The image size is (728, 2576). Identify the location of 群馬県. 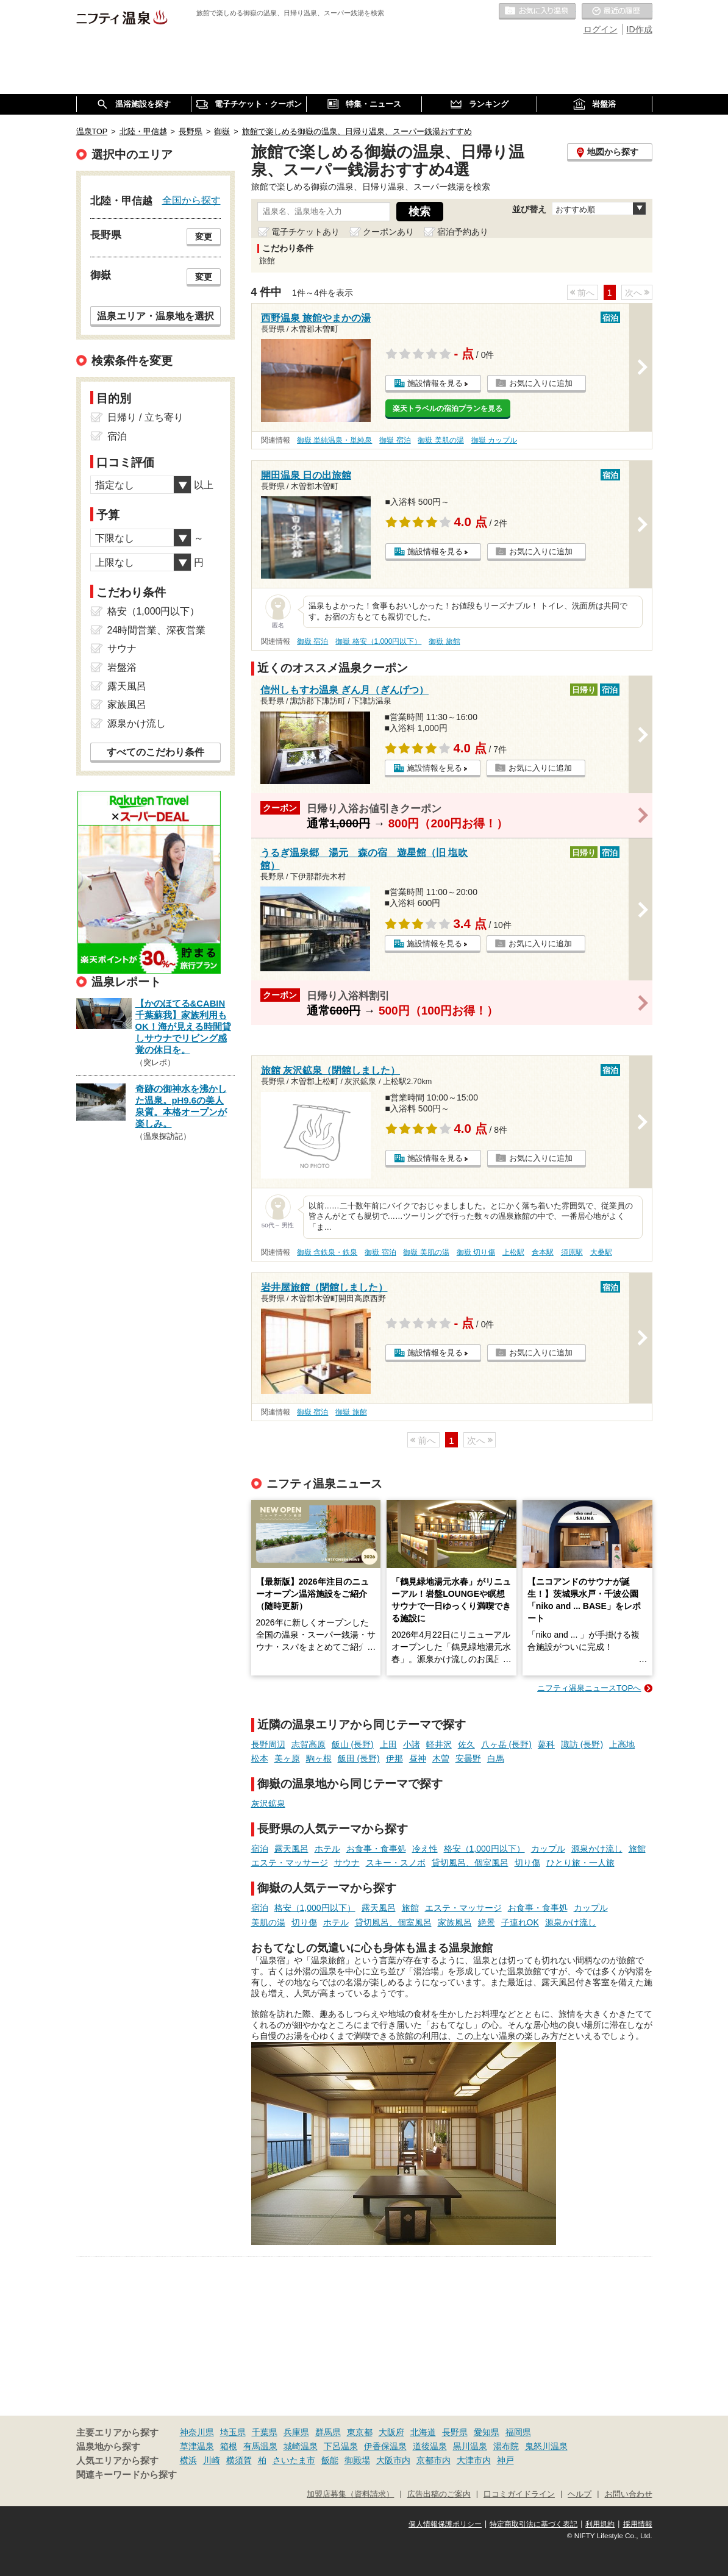
(328, 2432).